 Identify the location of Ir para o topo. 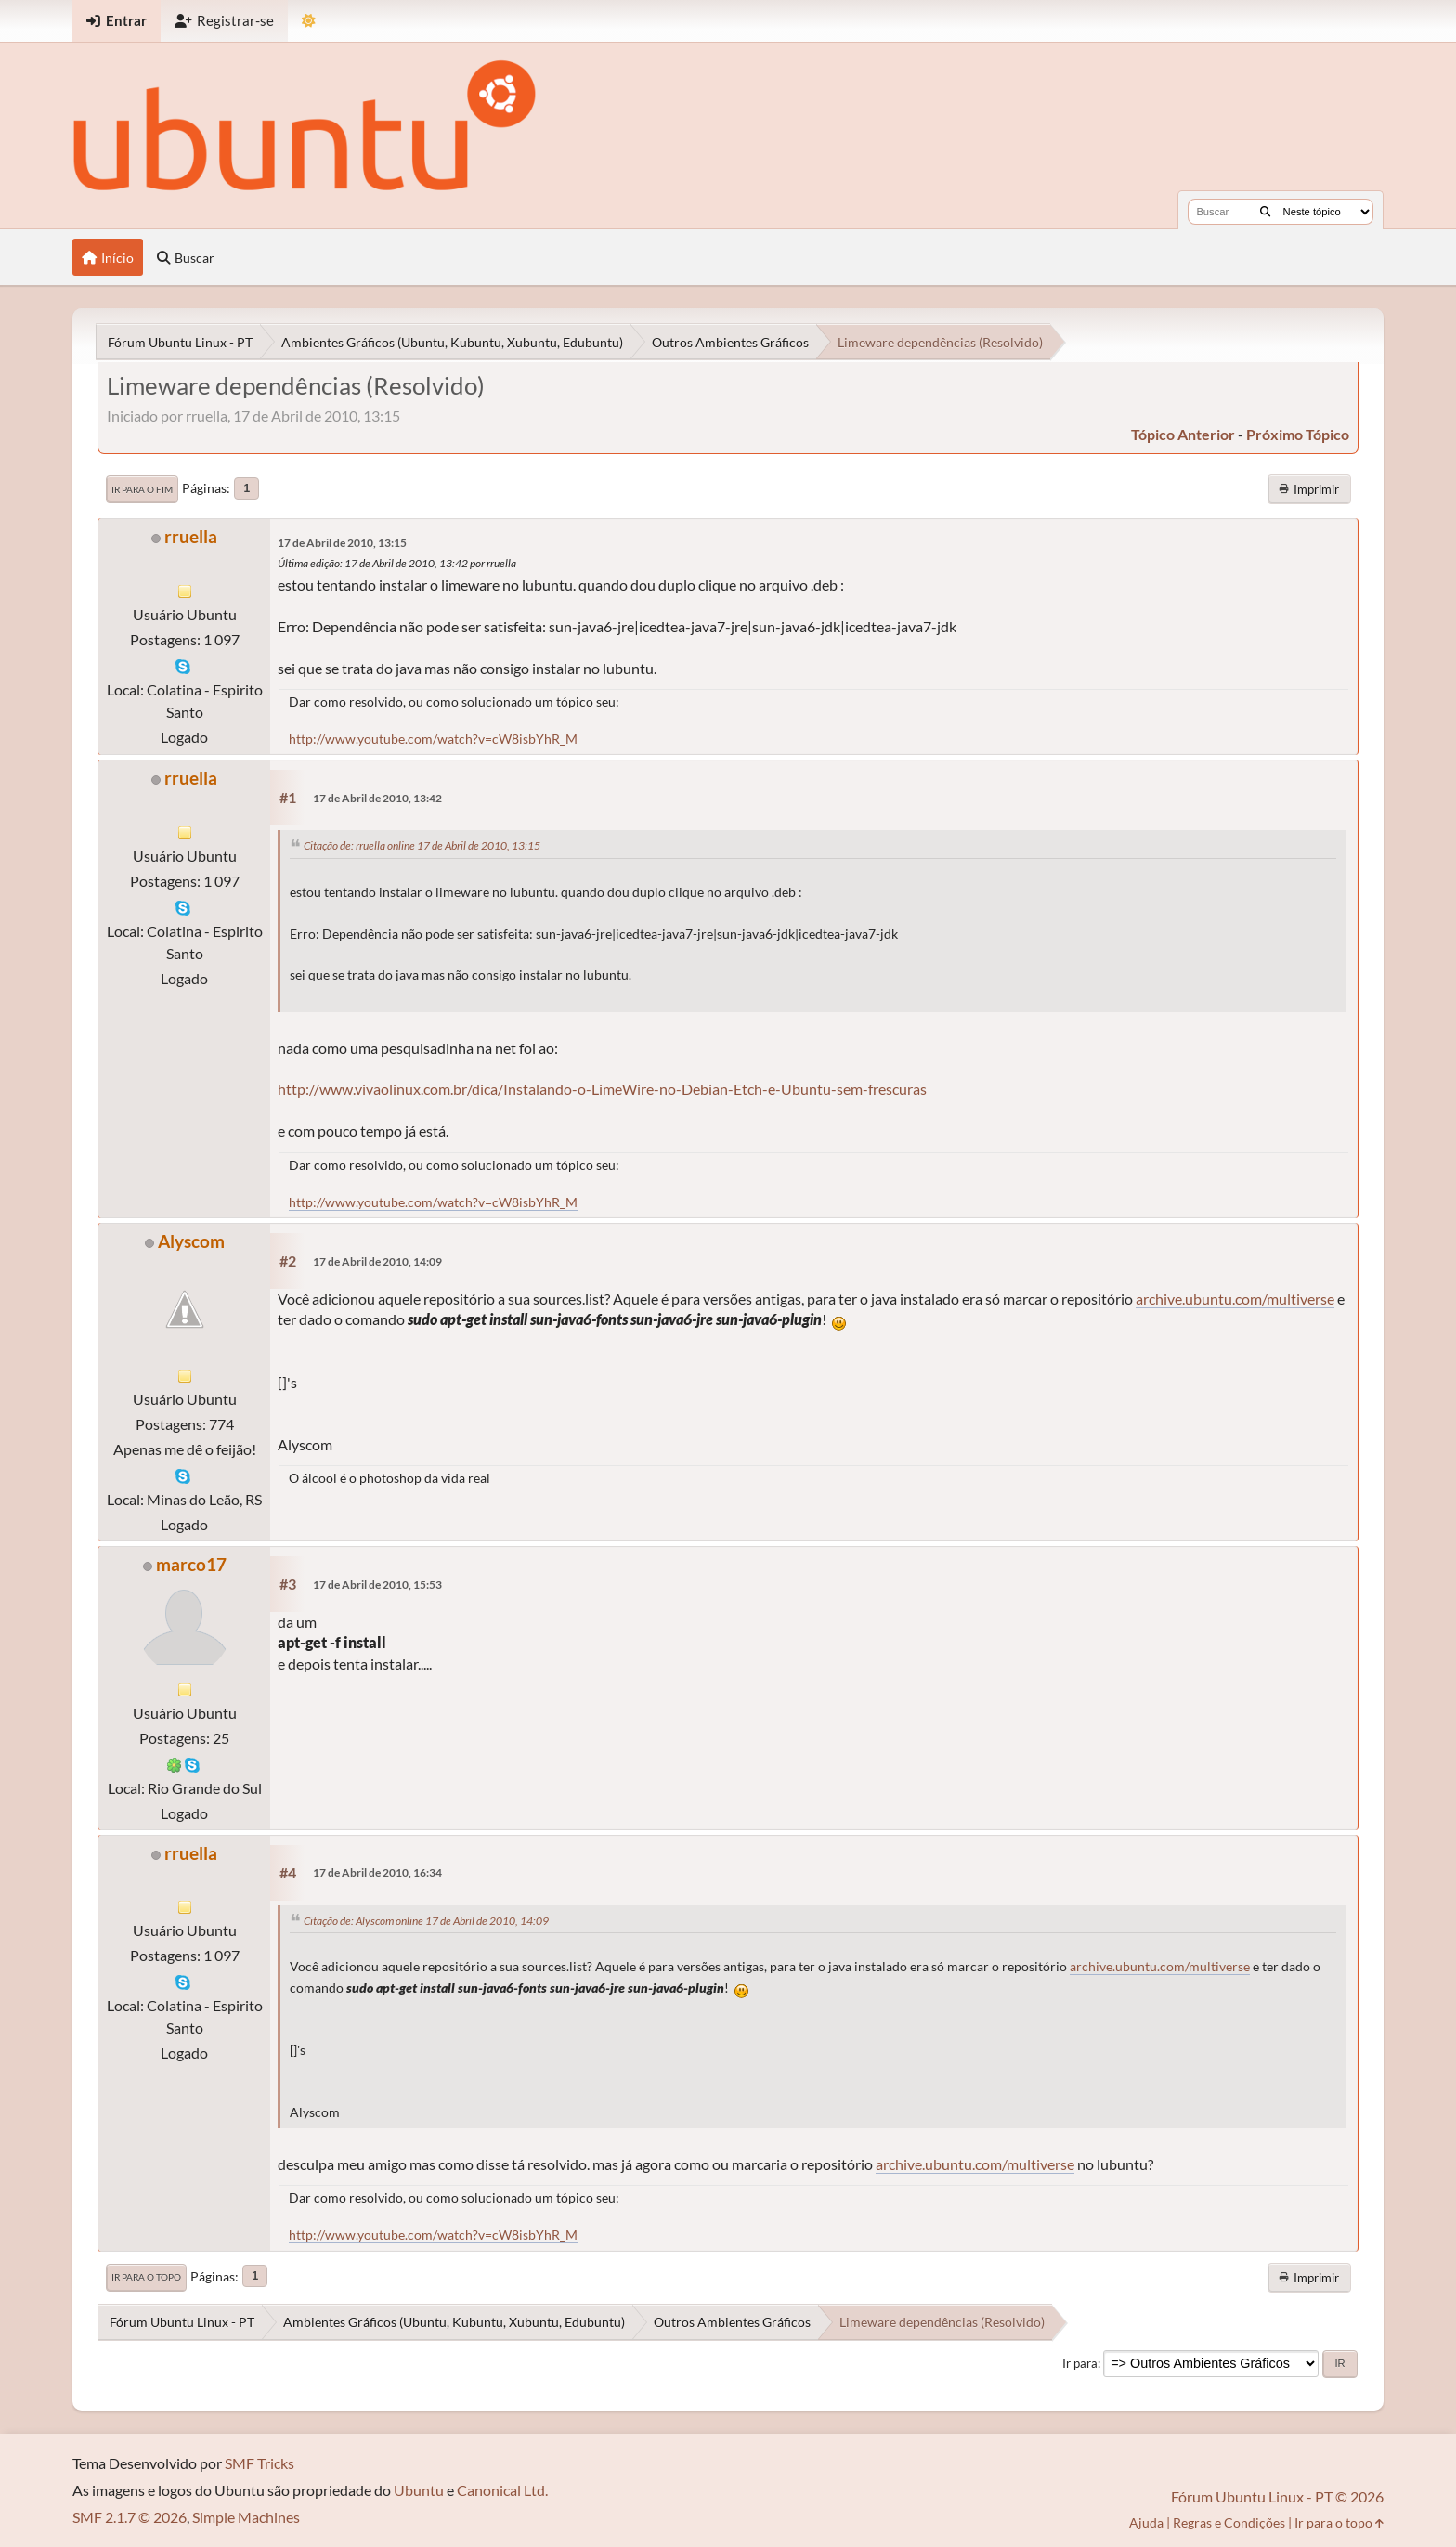
(146, 2276).